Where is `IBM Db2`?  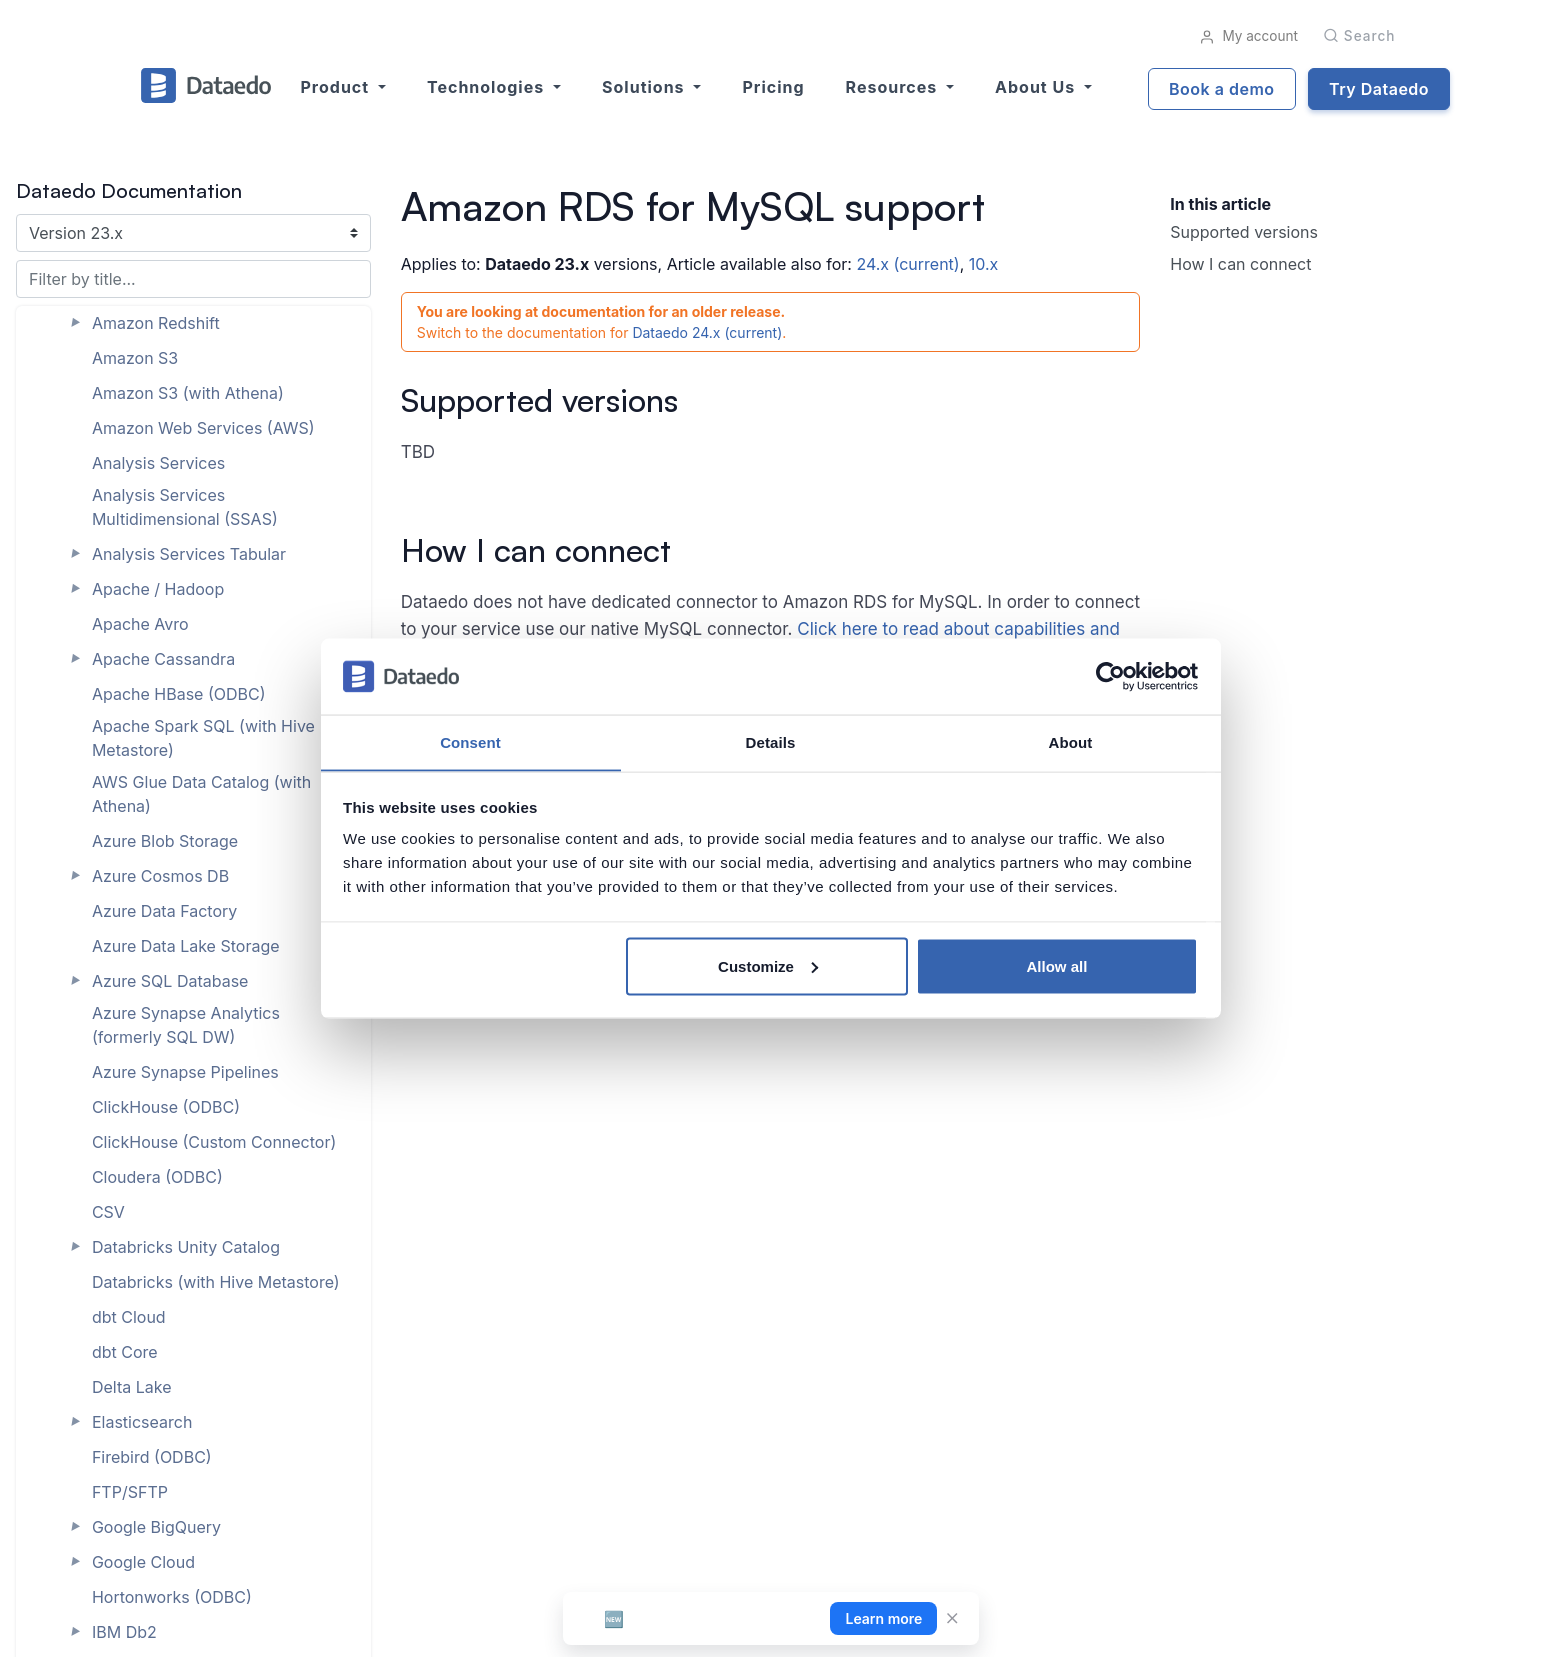 IBM Db2 is located at coordinates (124, 1632).